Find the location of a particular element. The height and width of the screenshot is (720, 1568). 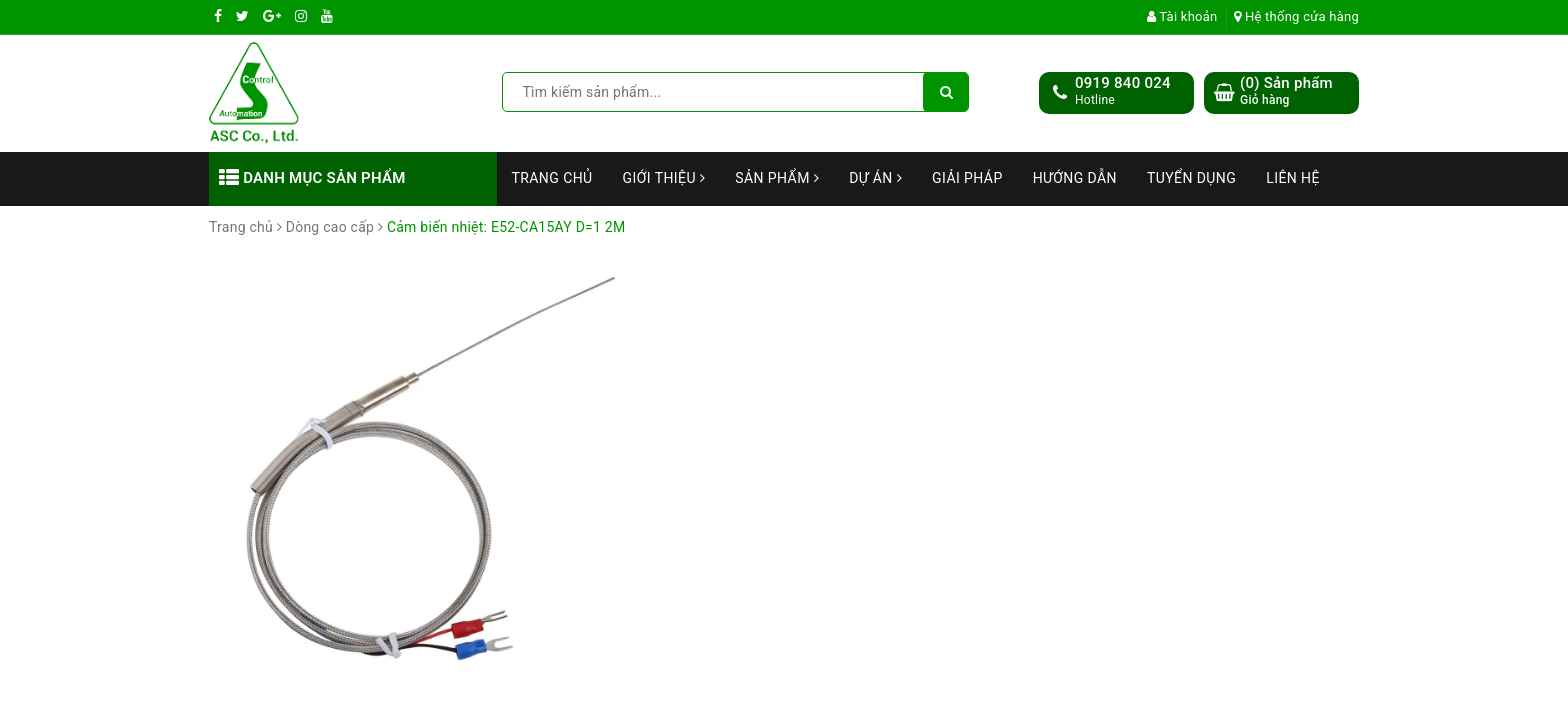

Liên hệ is located at coordinates (1293, 178).